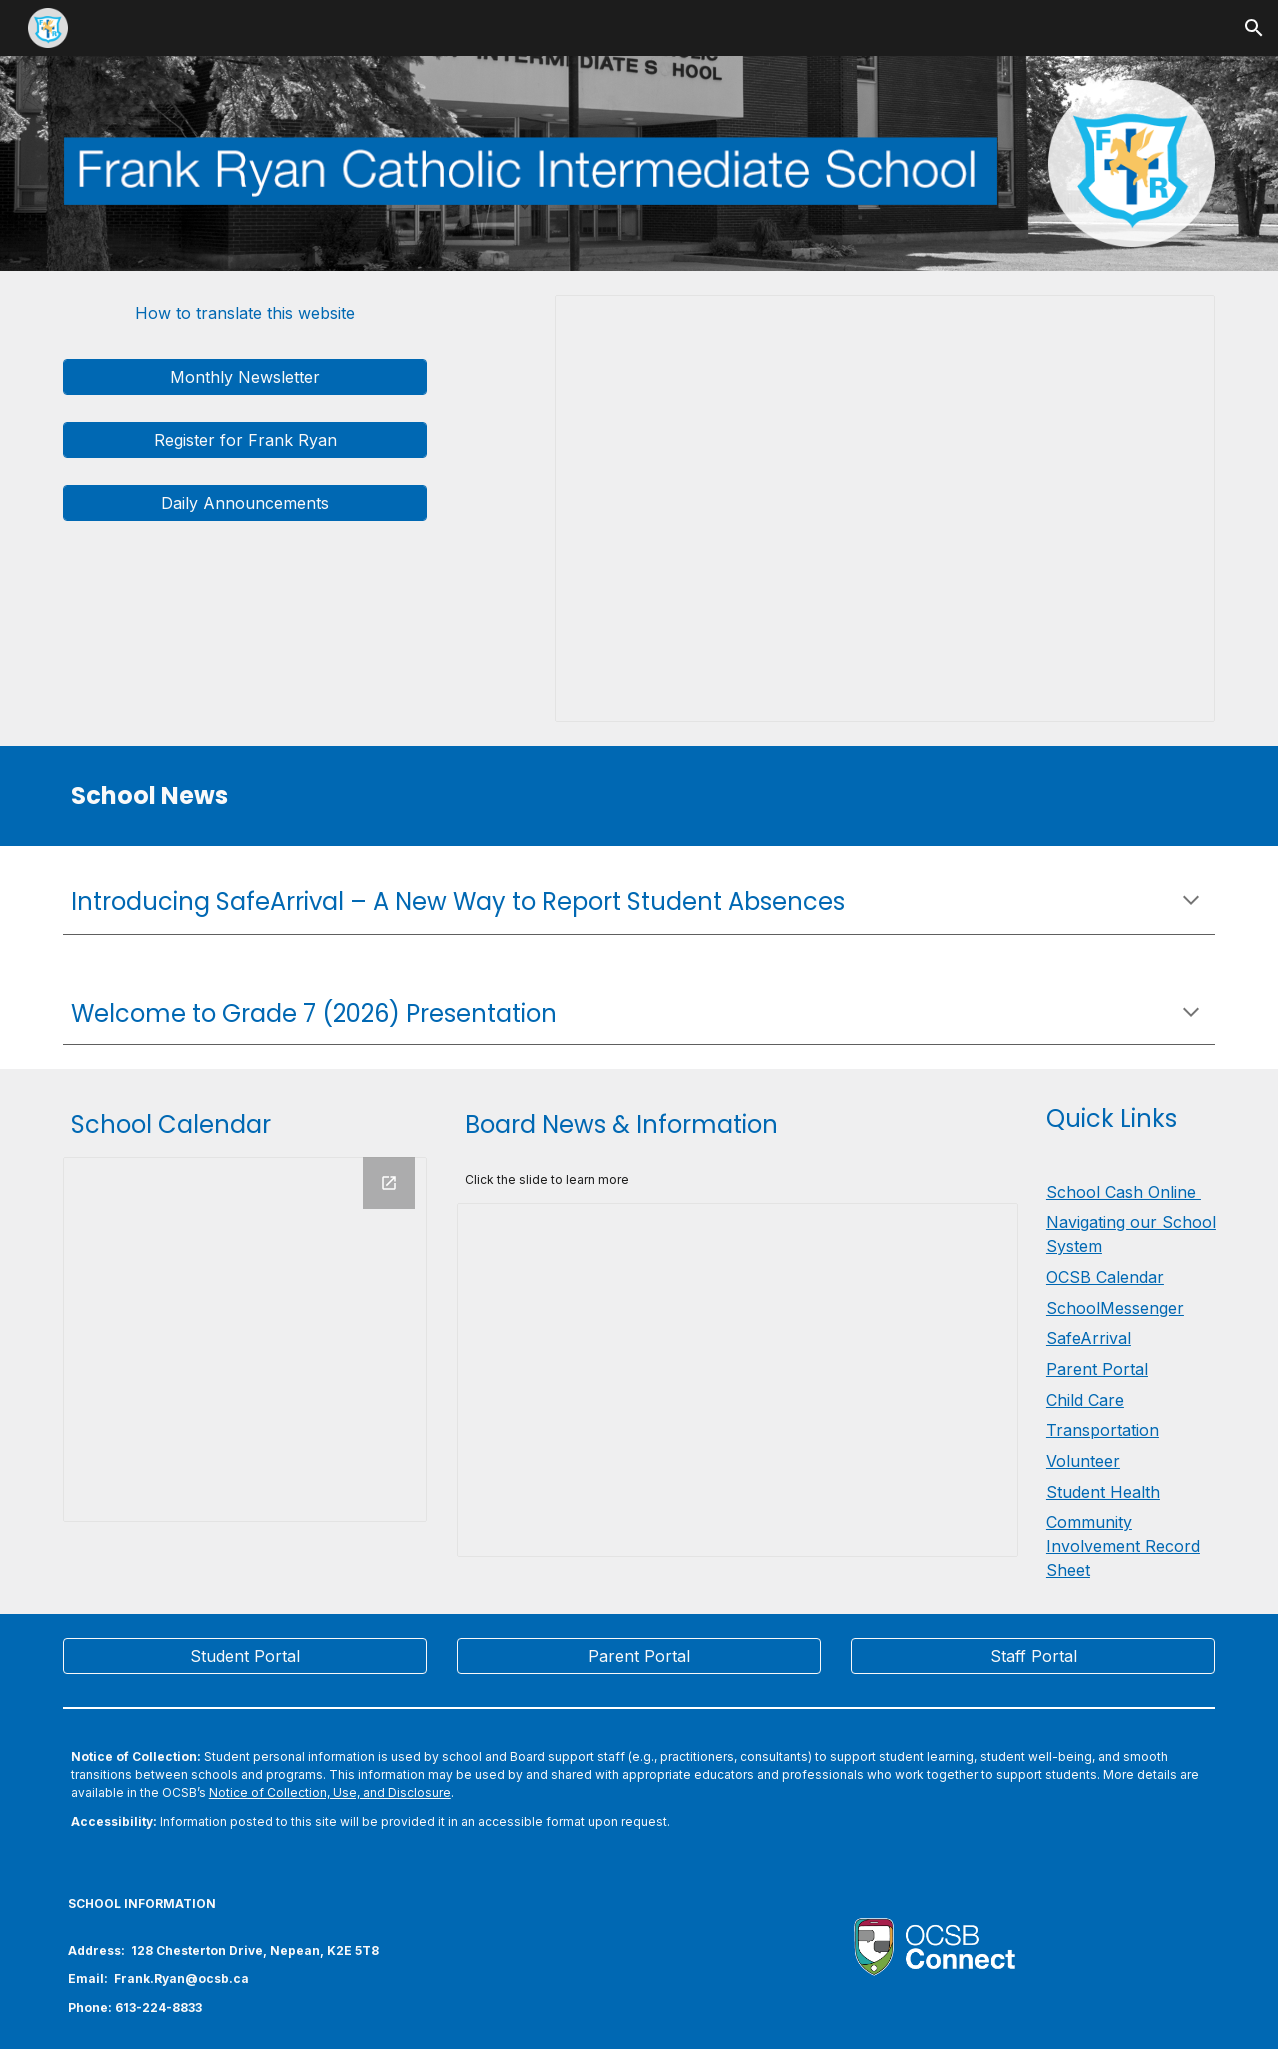 The height and width of the screenshot is (2049, 1278). What do you see at coordinates (442, 796) in the screenshot?
I see `[main]` at bounding box center [442, 796].